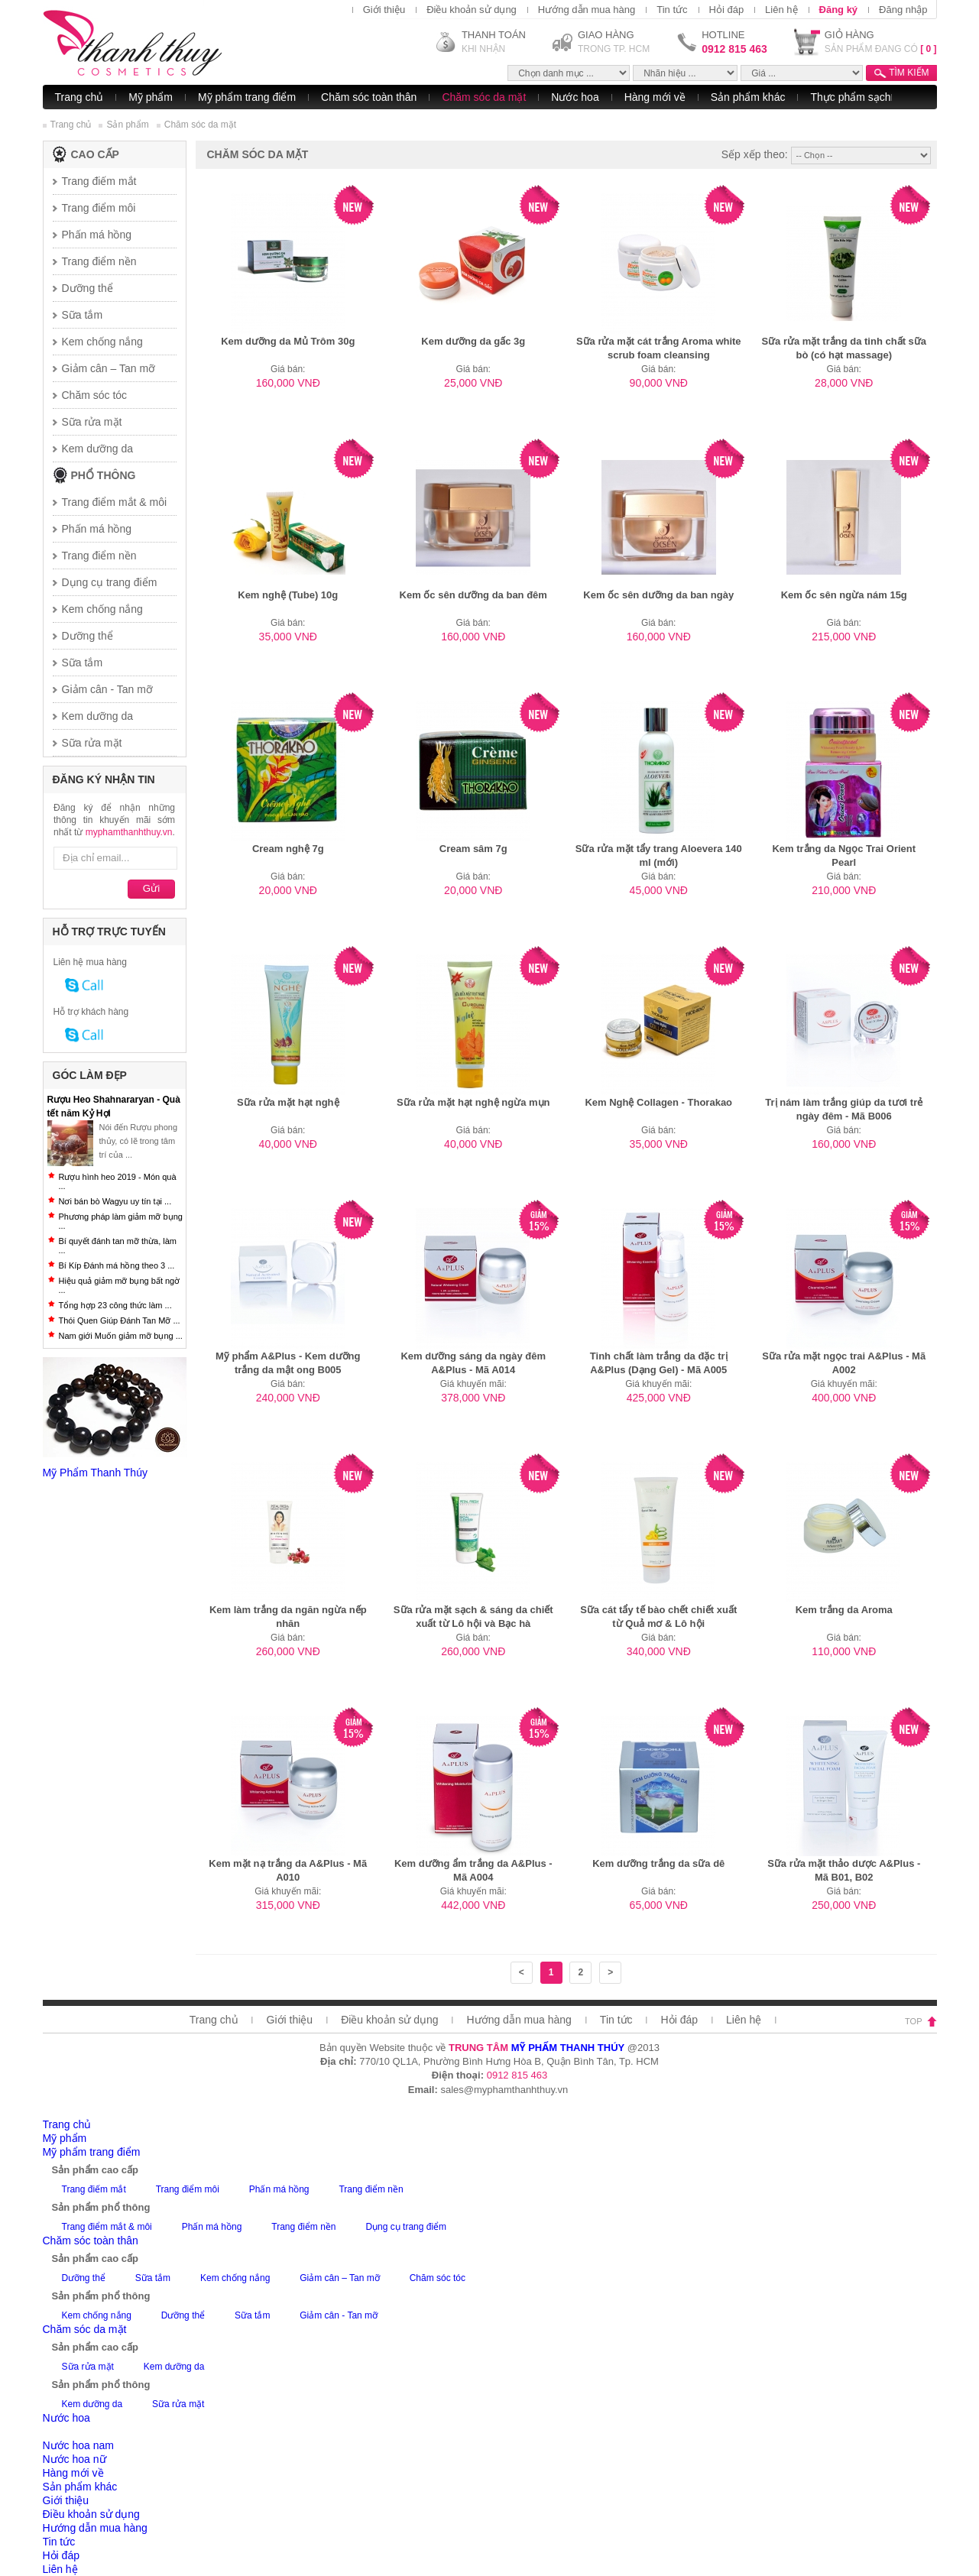  I want to click on Giảm cân - Tan mỡ, so click(107, 689).